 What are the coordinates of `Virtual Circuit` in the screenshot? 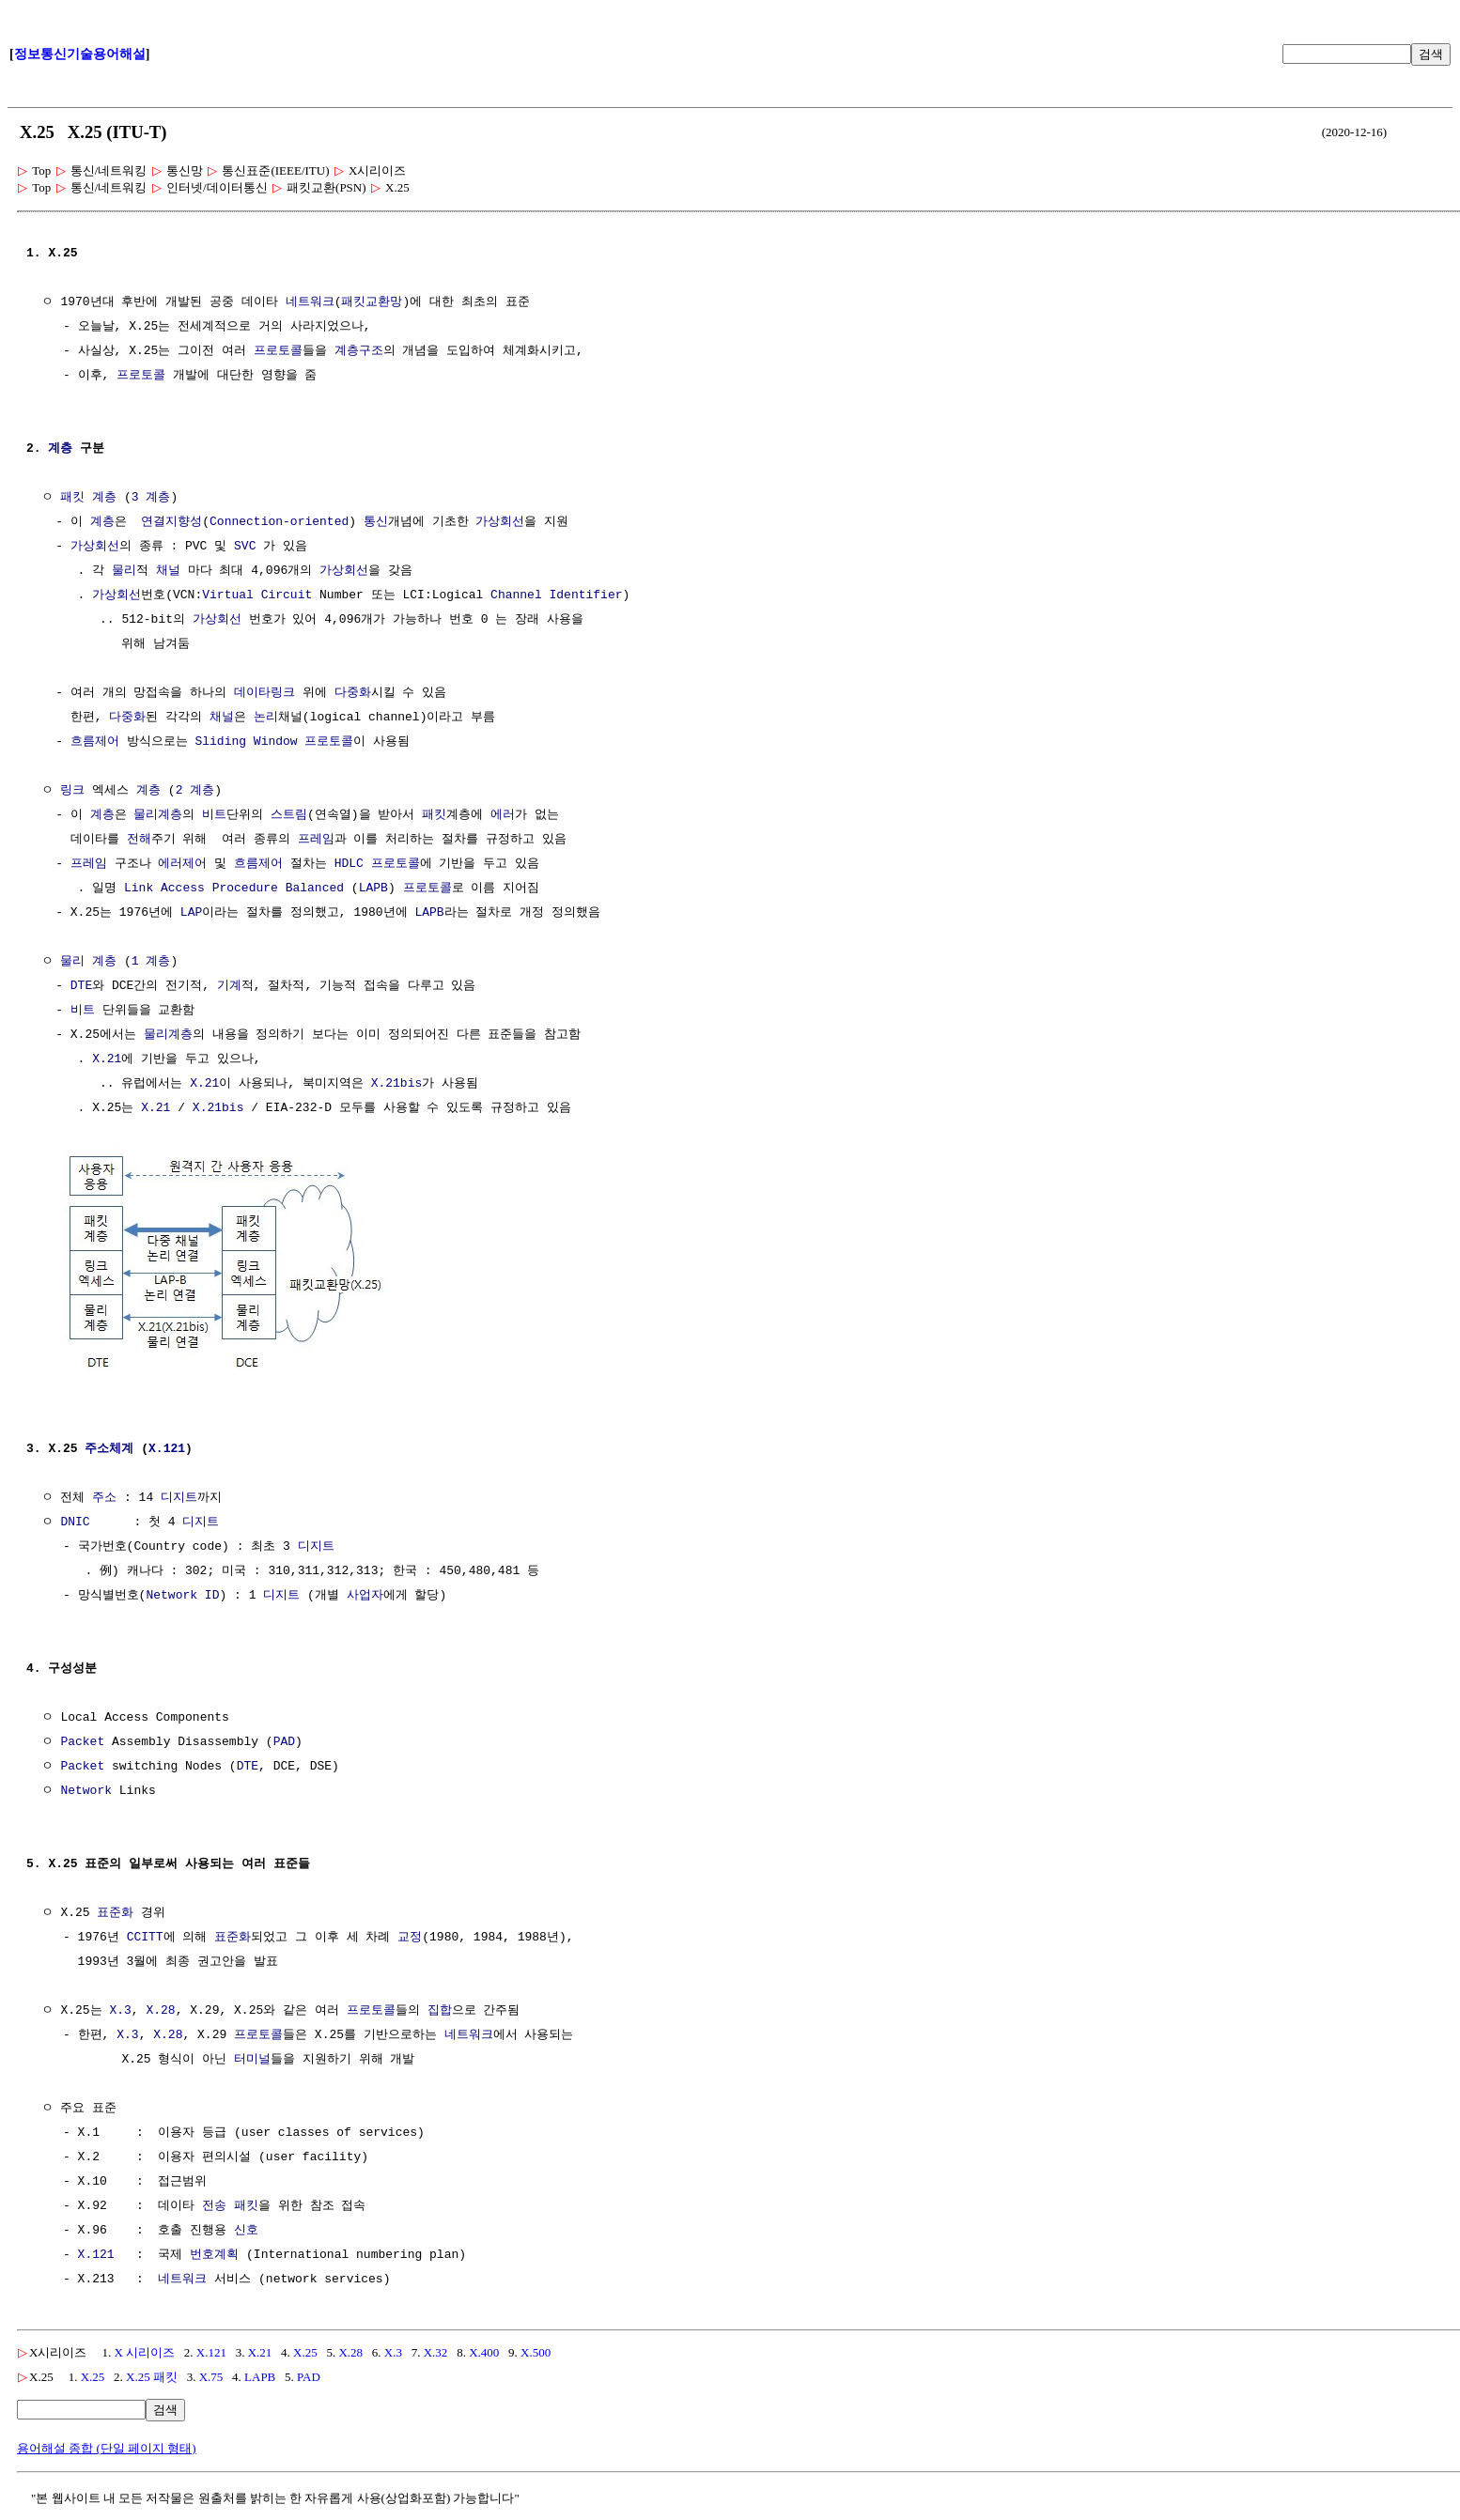 It's located at (257, 595).